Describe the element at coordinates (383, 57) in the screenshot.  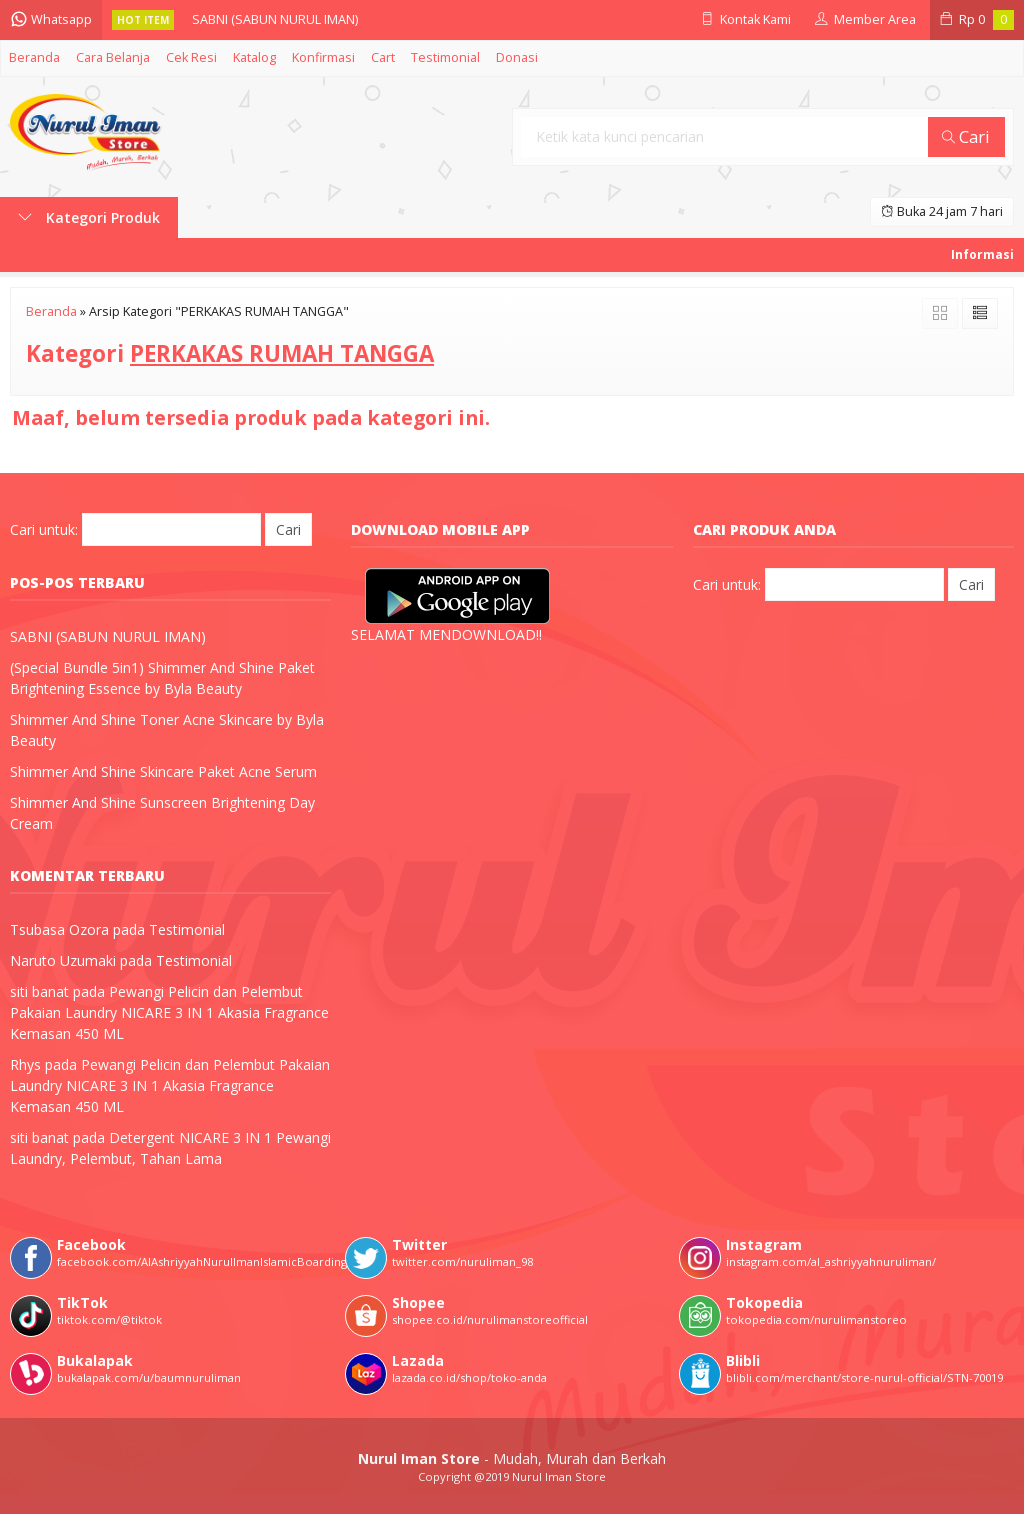
I see `Cart` at that location.